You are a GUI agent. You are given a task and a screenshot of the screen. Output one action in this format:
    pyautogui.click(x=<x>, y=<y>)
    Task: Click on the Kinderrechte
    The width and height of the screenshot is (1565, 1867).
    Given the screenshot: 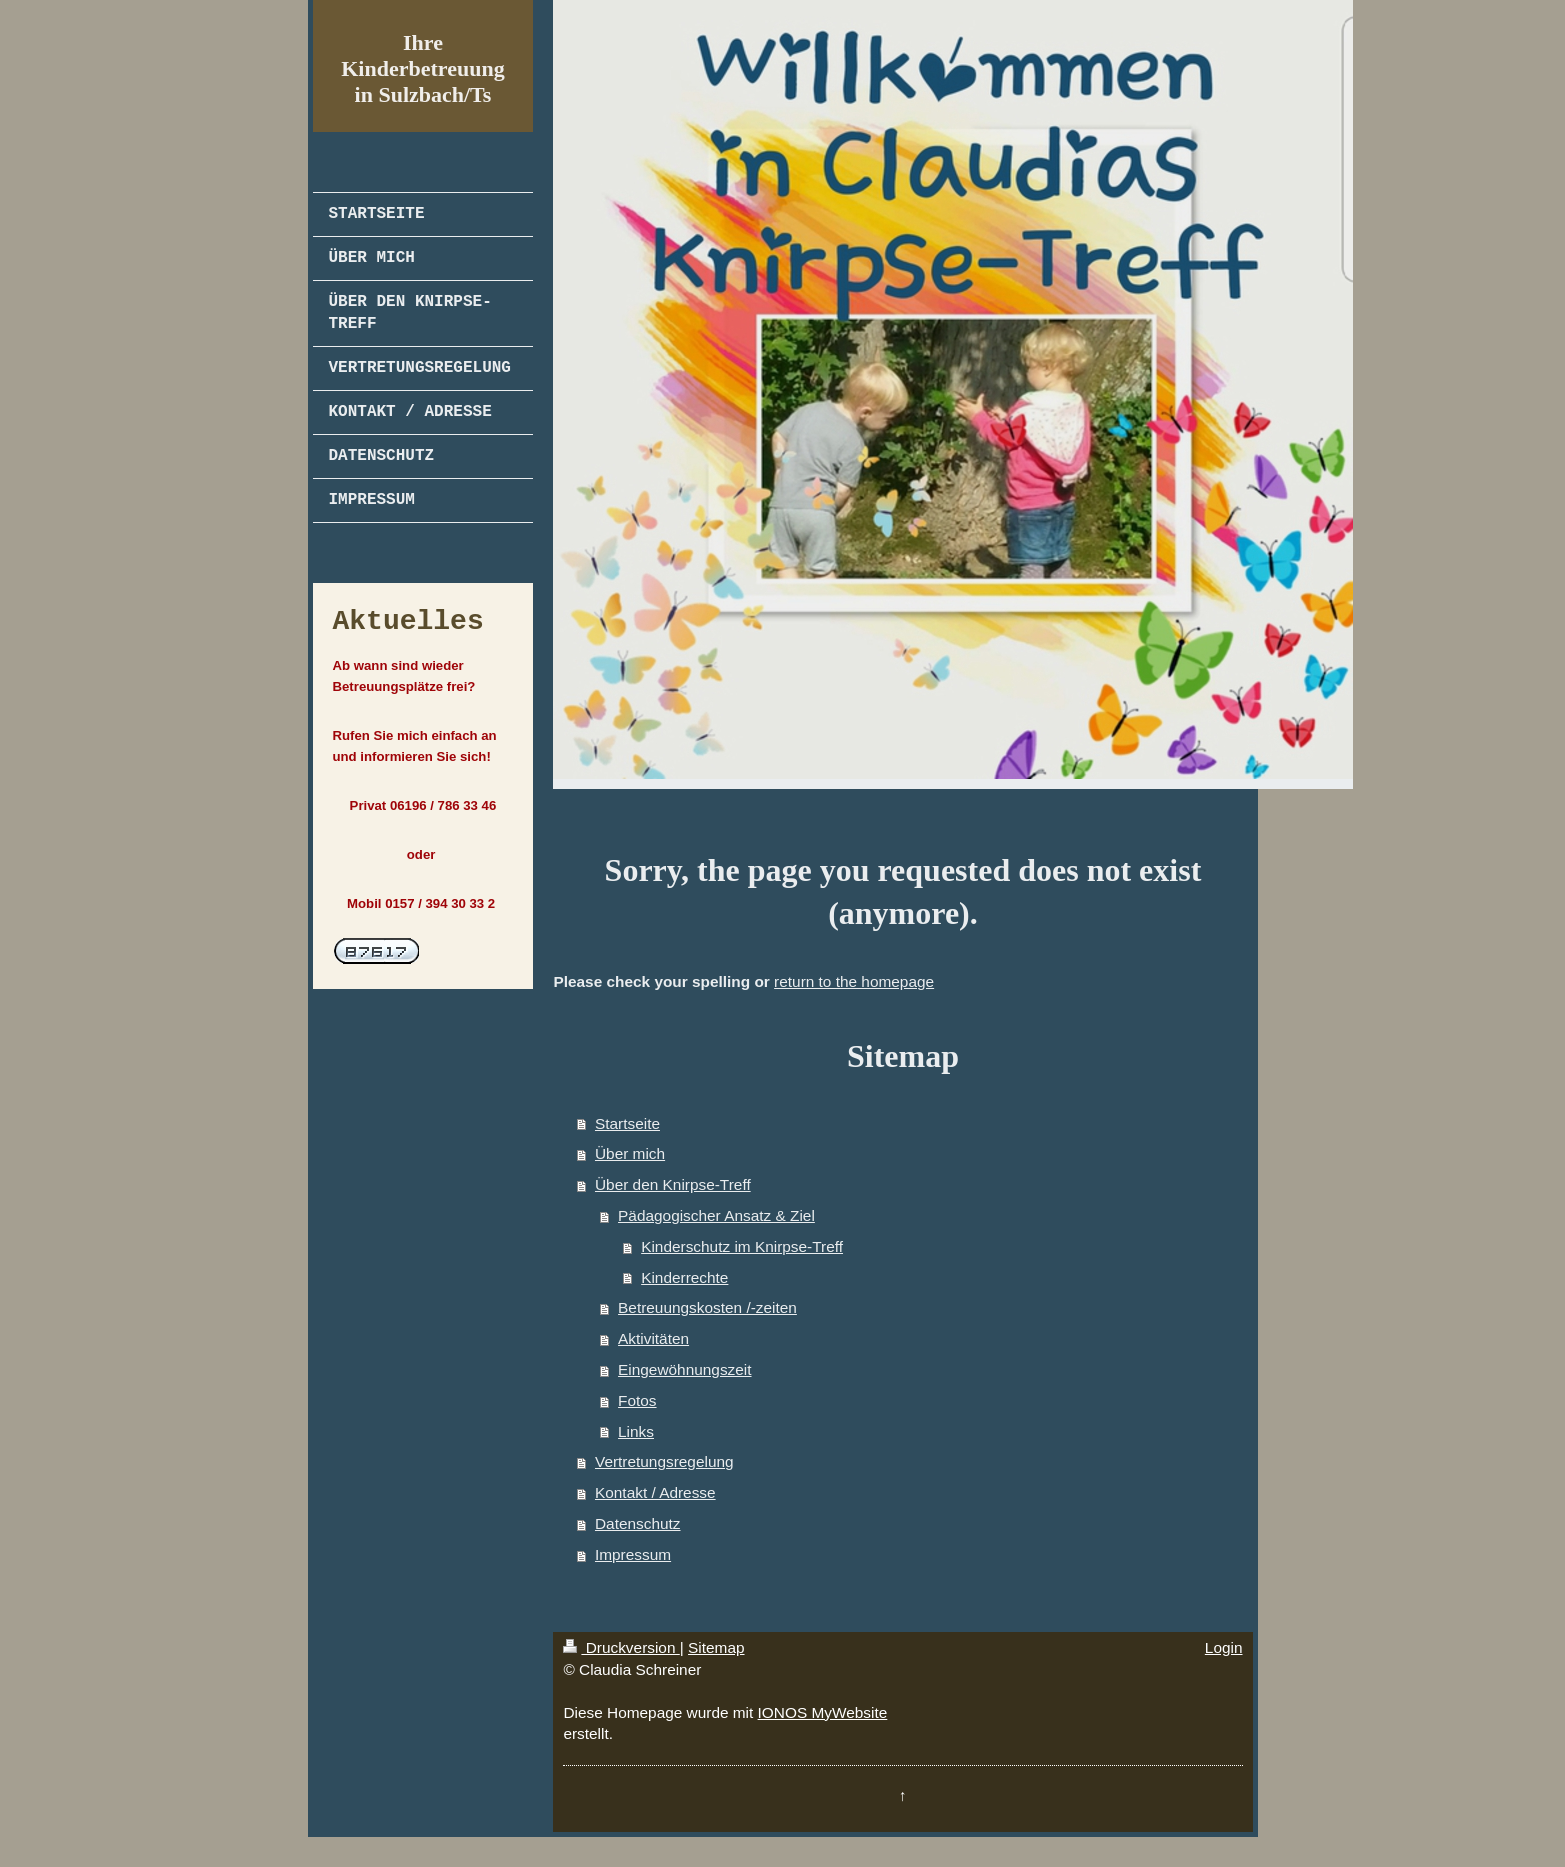 What is the action you would take?
    pyautogui.click(x=684, y=1277)
    